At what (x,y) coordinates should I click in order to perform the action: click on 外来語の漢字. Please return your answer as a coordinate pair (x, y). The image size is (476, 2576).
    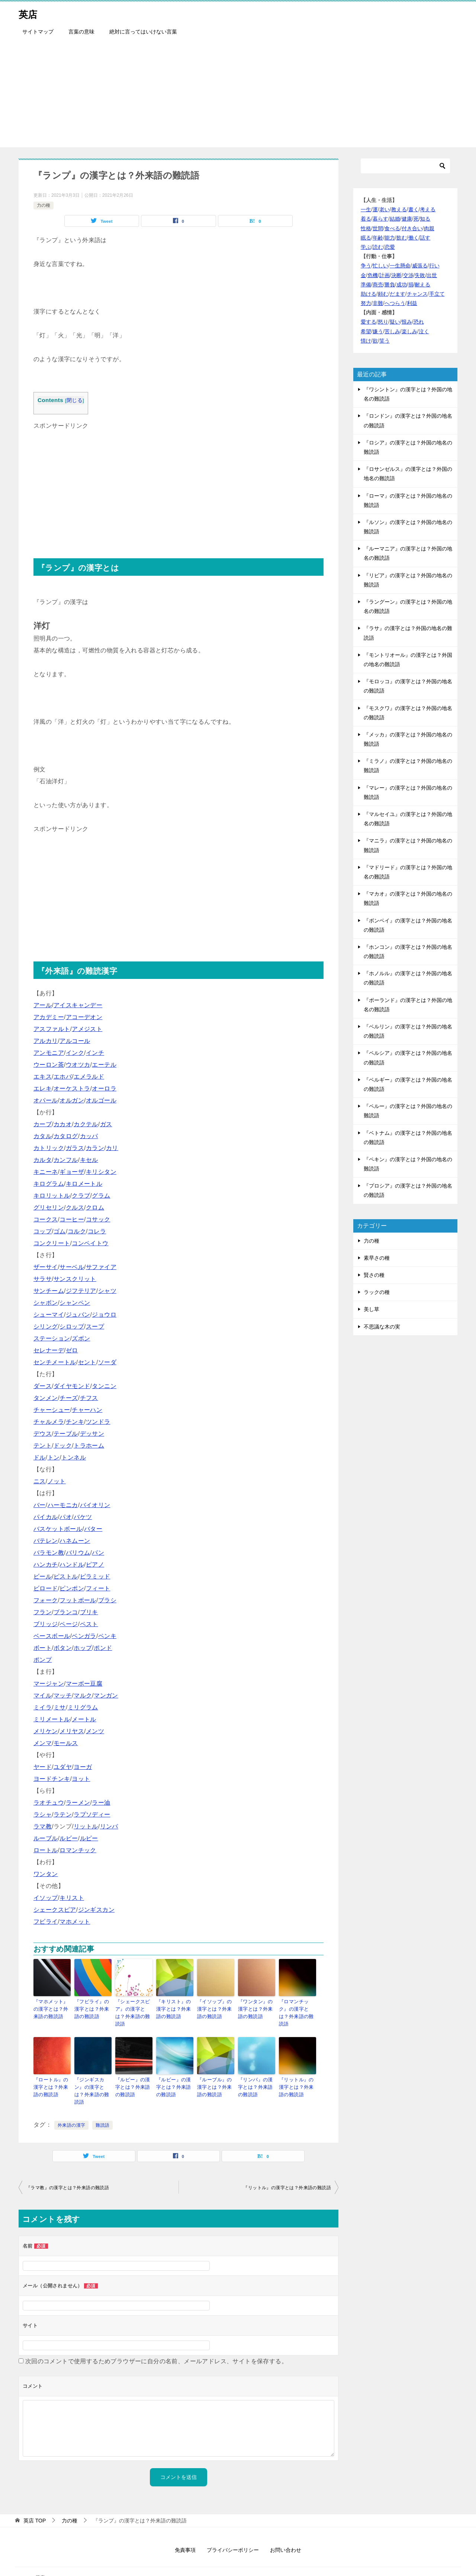
    Looking at the image, I should click on (71, 2105).